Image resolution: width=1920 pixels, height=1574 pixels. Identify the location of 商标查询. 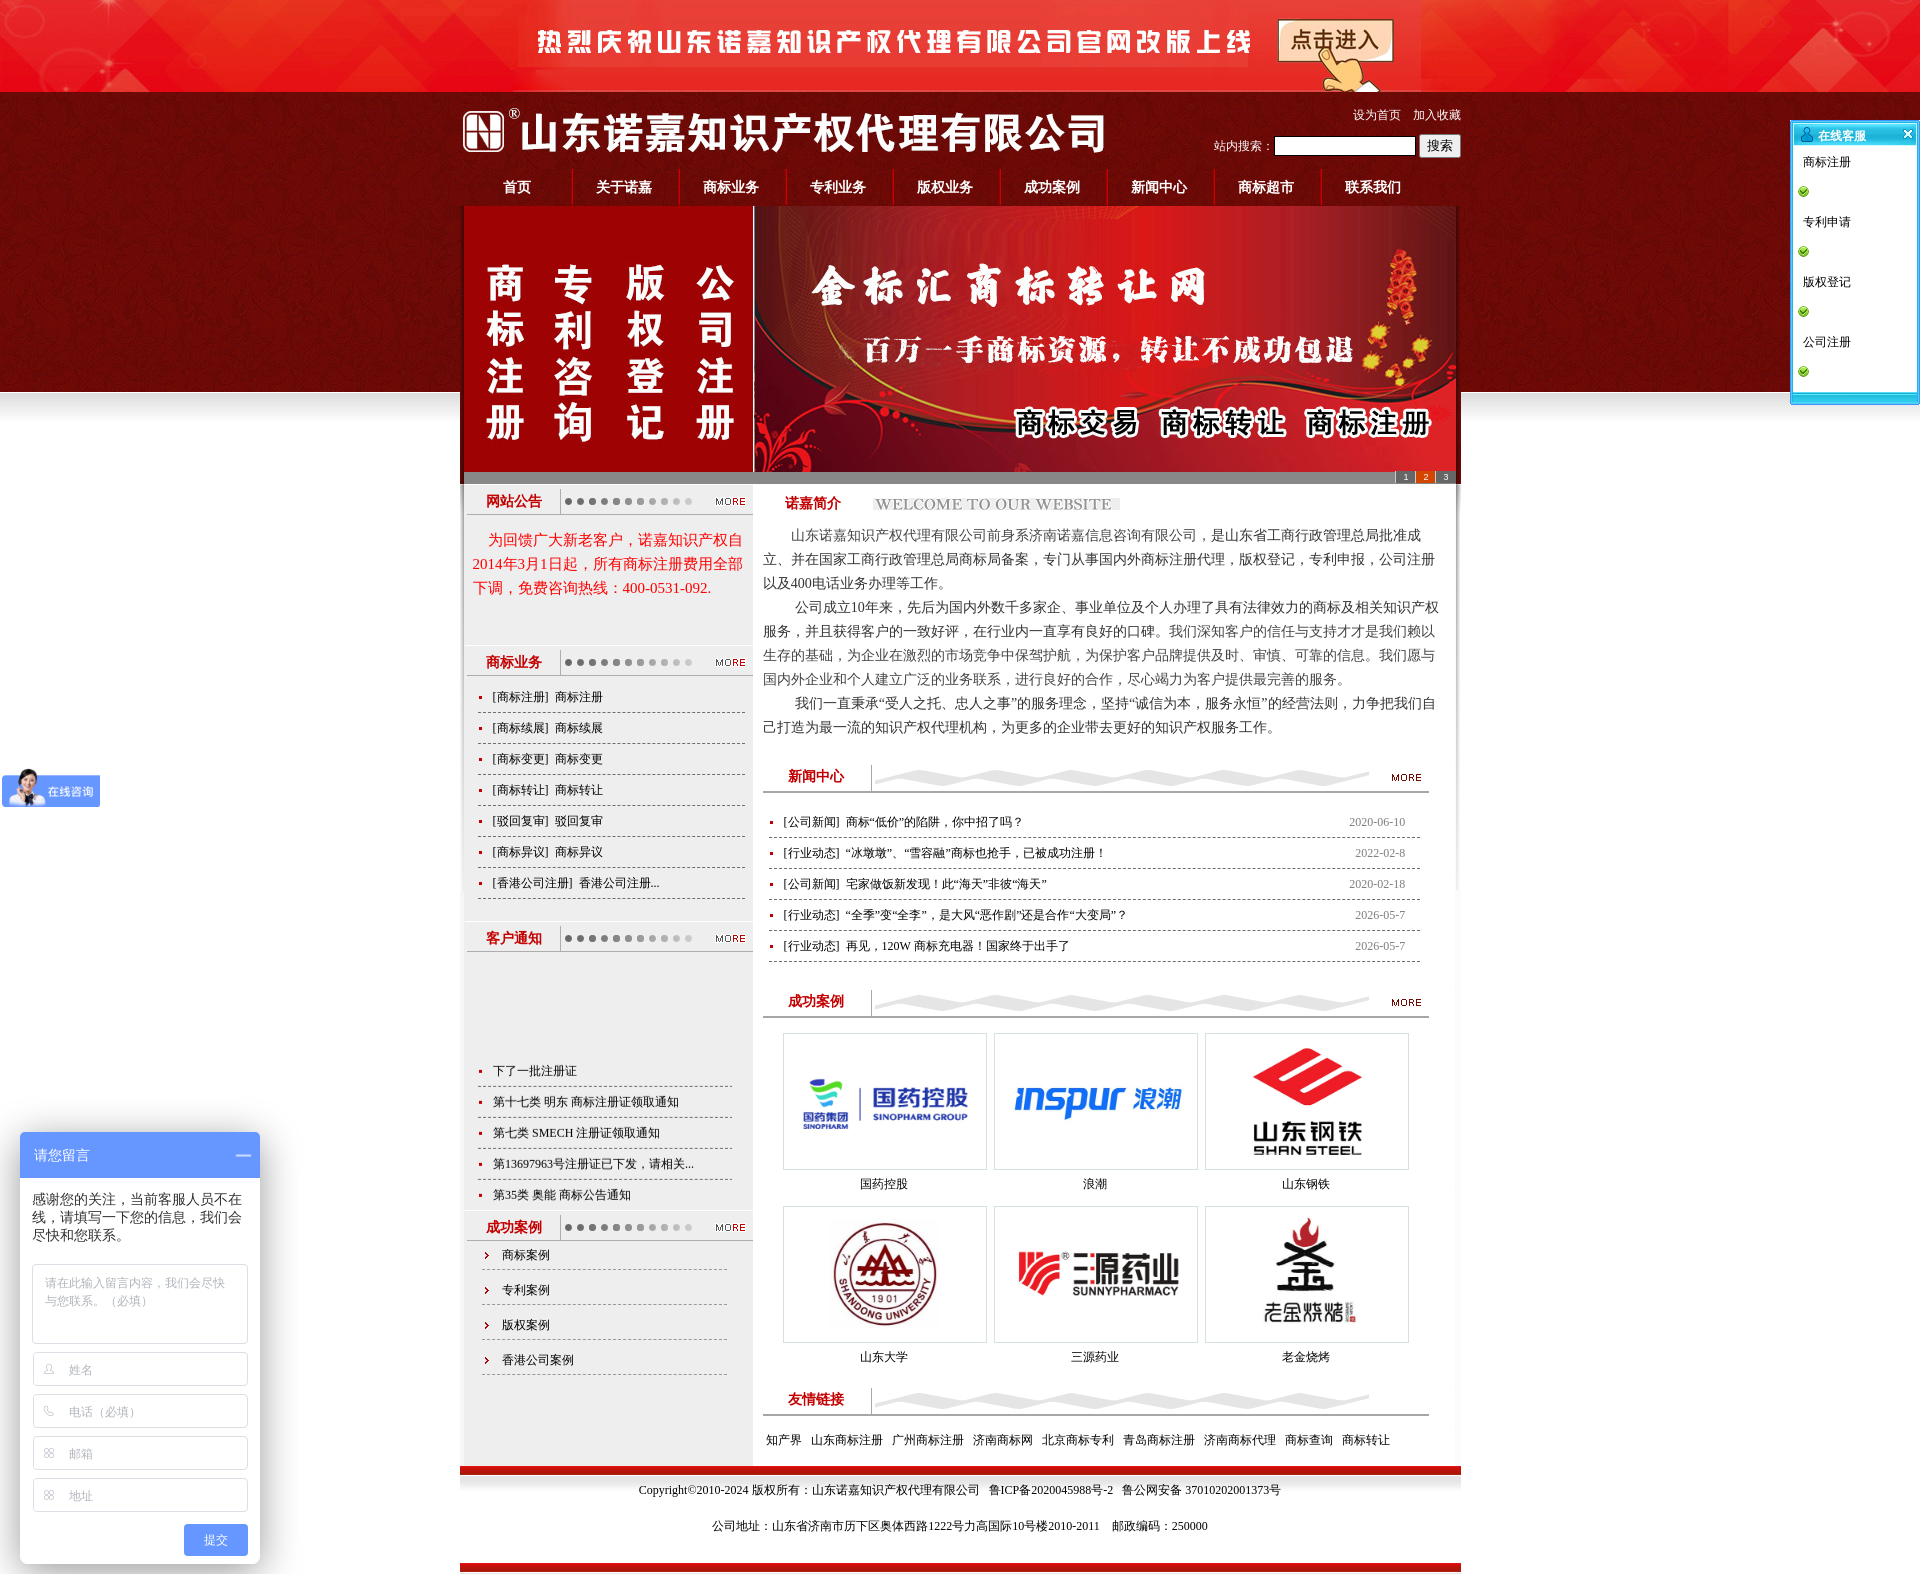
(1309, 1440).